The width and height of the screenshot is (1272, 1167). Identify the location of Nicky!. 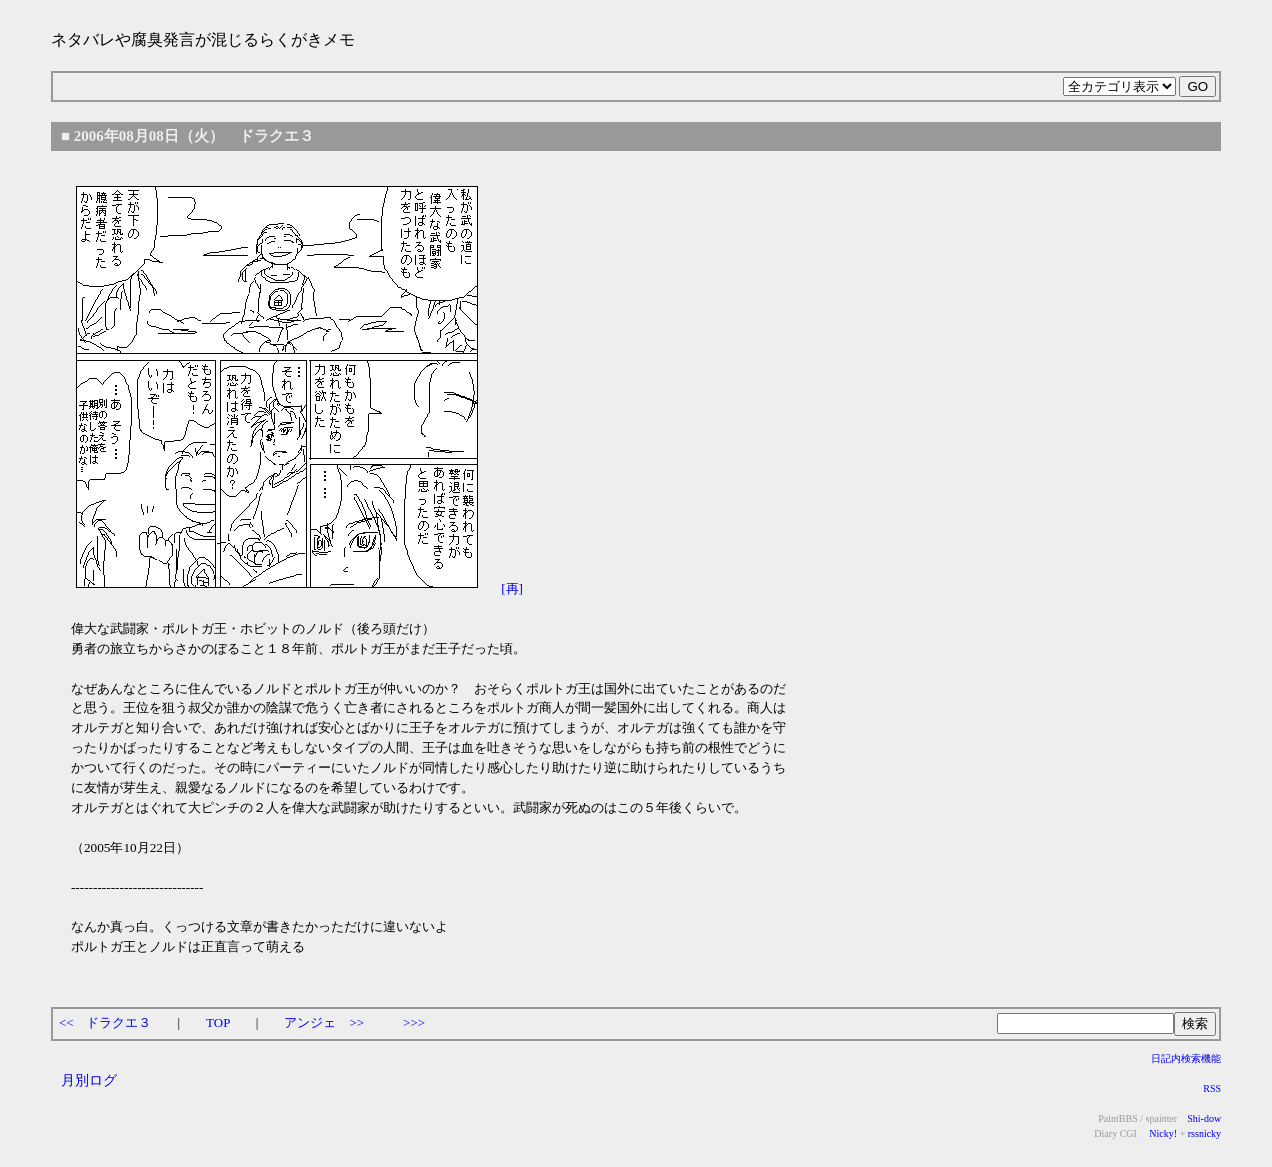
(1162, 1133).